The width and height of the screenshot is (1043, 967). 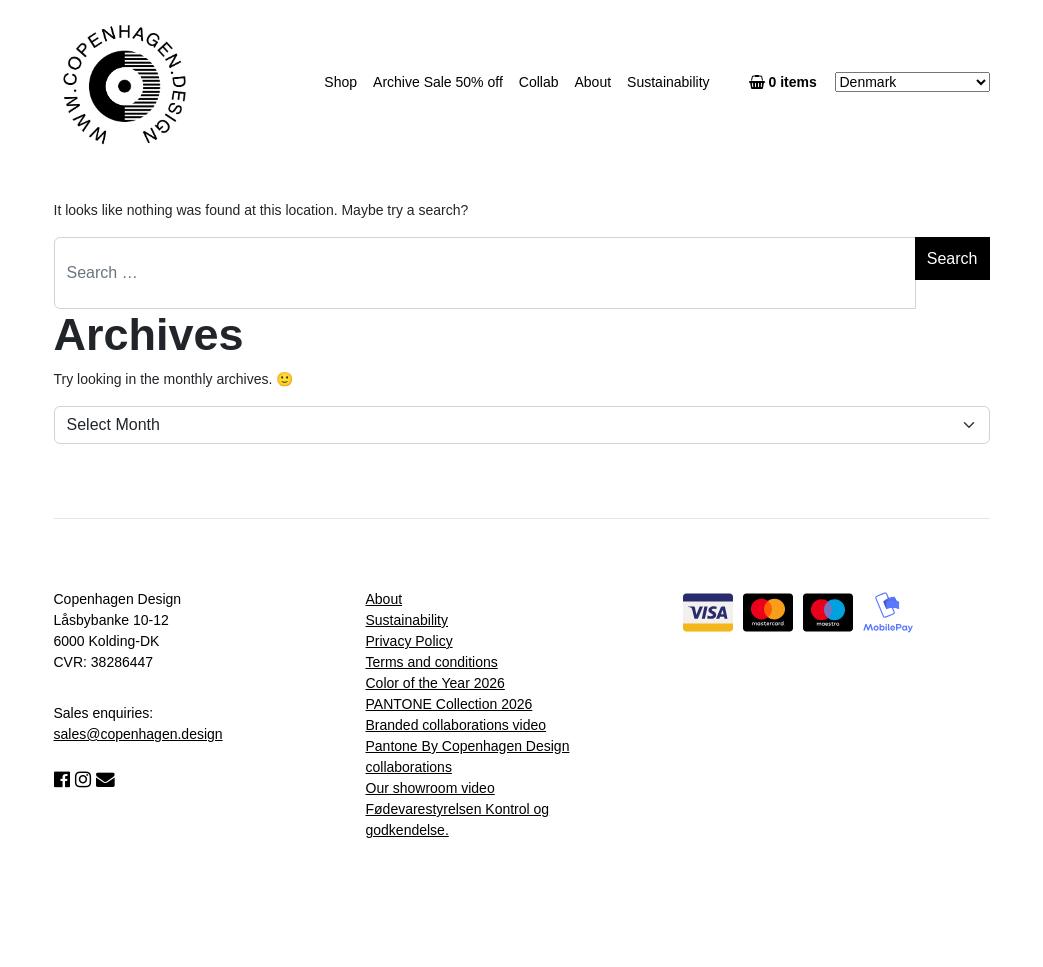 What do you see at coordinates (138, 734) in the screenshot?
I see `sales@copenhagen.design` at bounding box center [138, 734].